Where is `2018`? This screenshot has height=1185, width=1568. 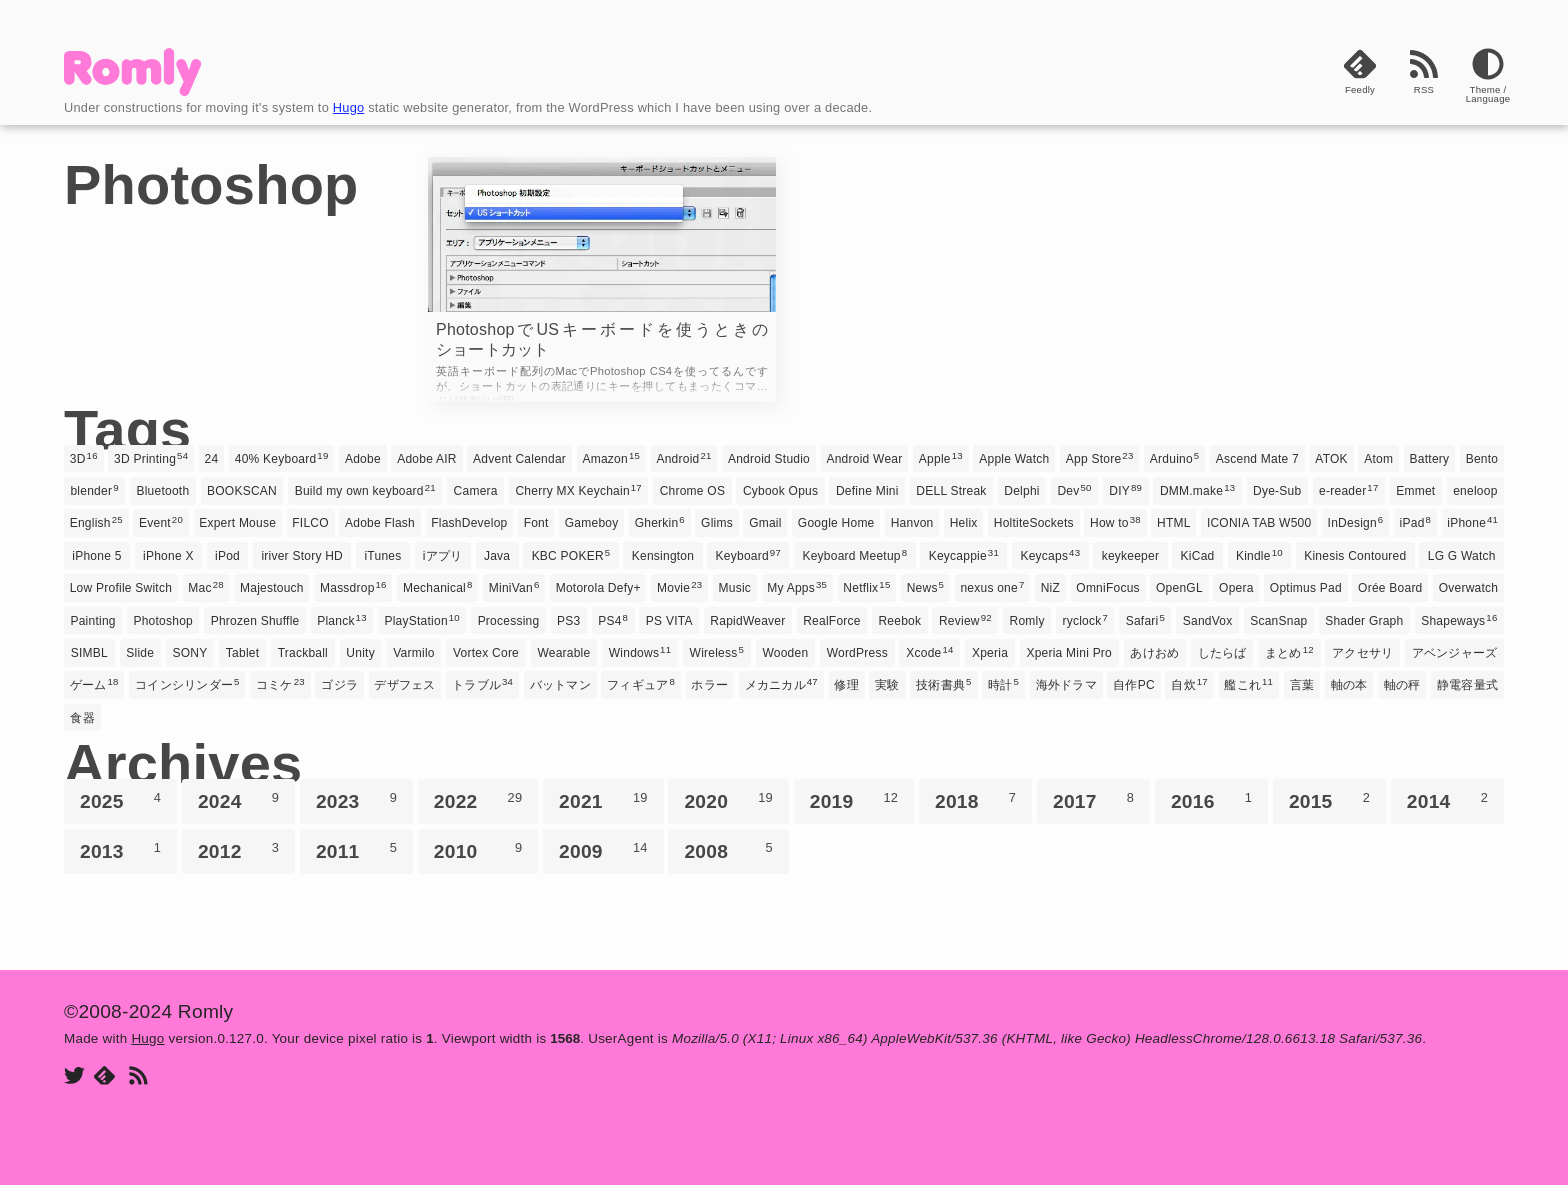
2018 is located at coordinates (975, 801).